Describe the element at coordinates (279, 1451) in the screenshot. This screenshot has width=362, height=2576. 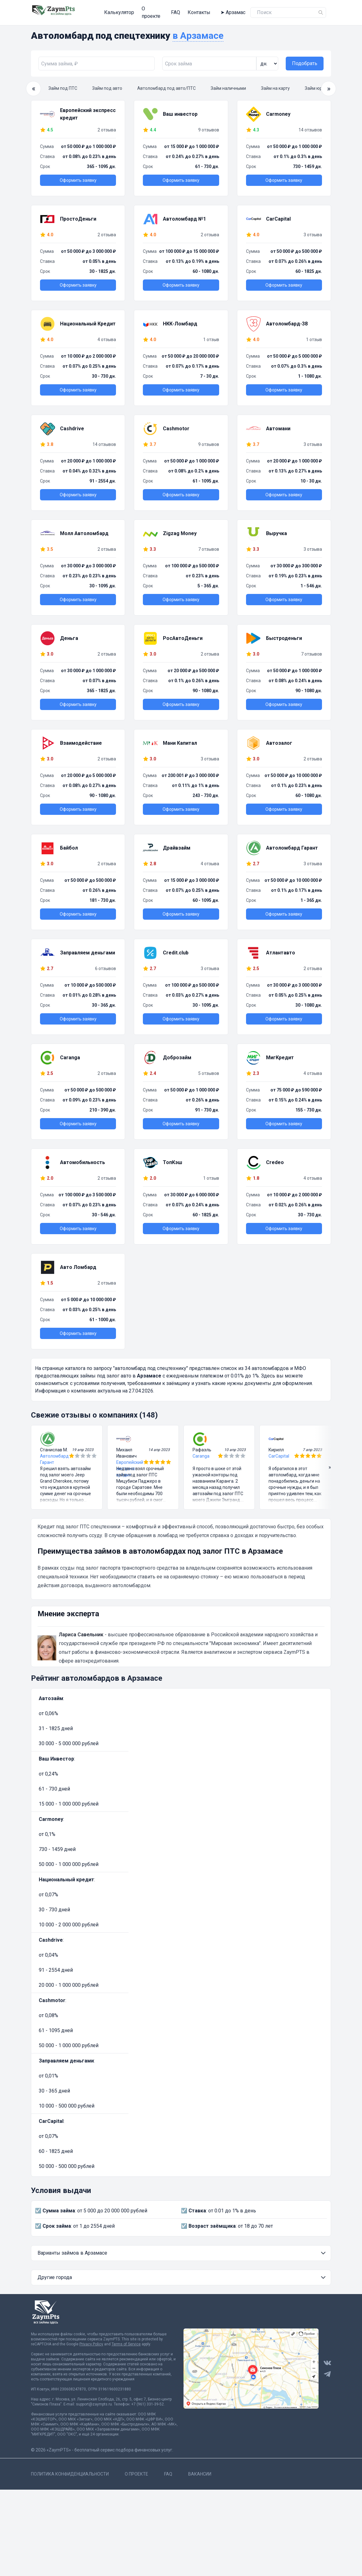
I see `CarCapital` at that location.